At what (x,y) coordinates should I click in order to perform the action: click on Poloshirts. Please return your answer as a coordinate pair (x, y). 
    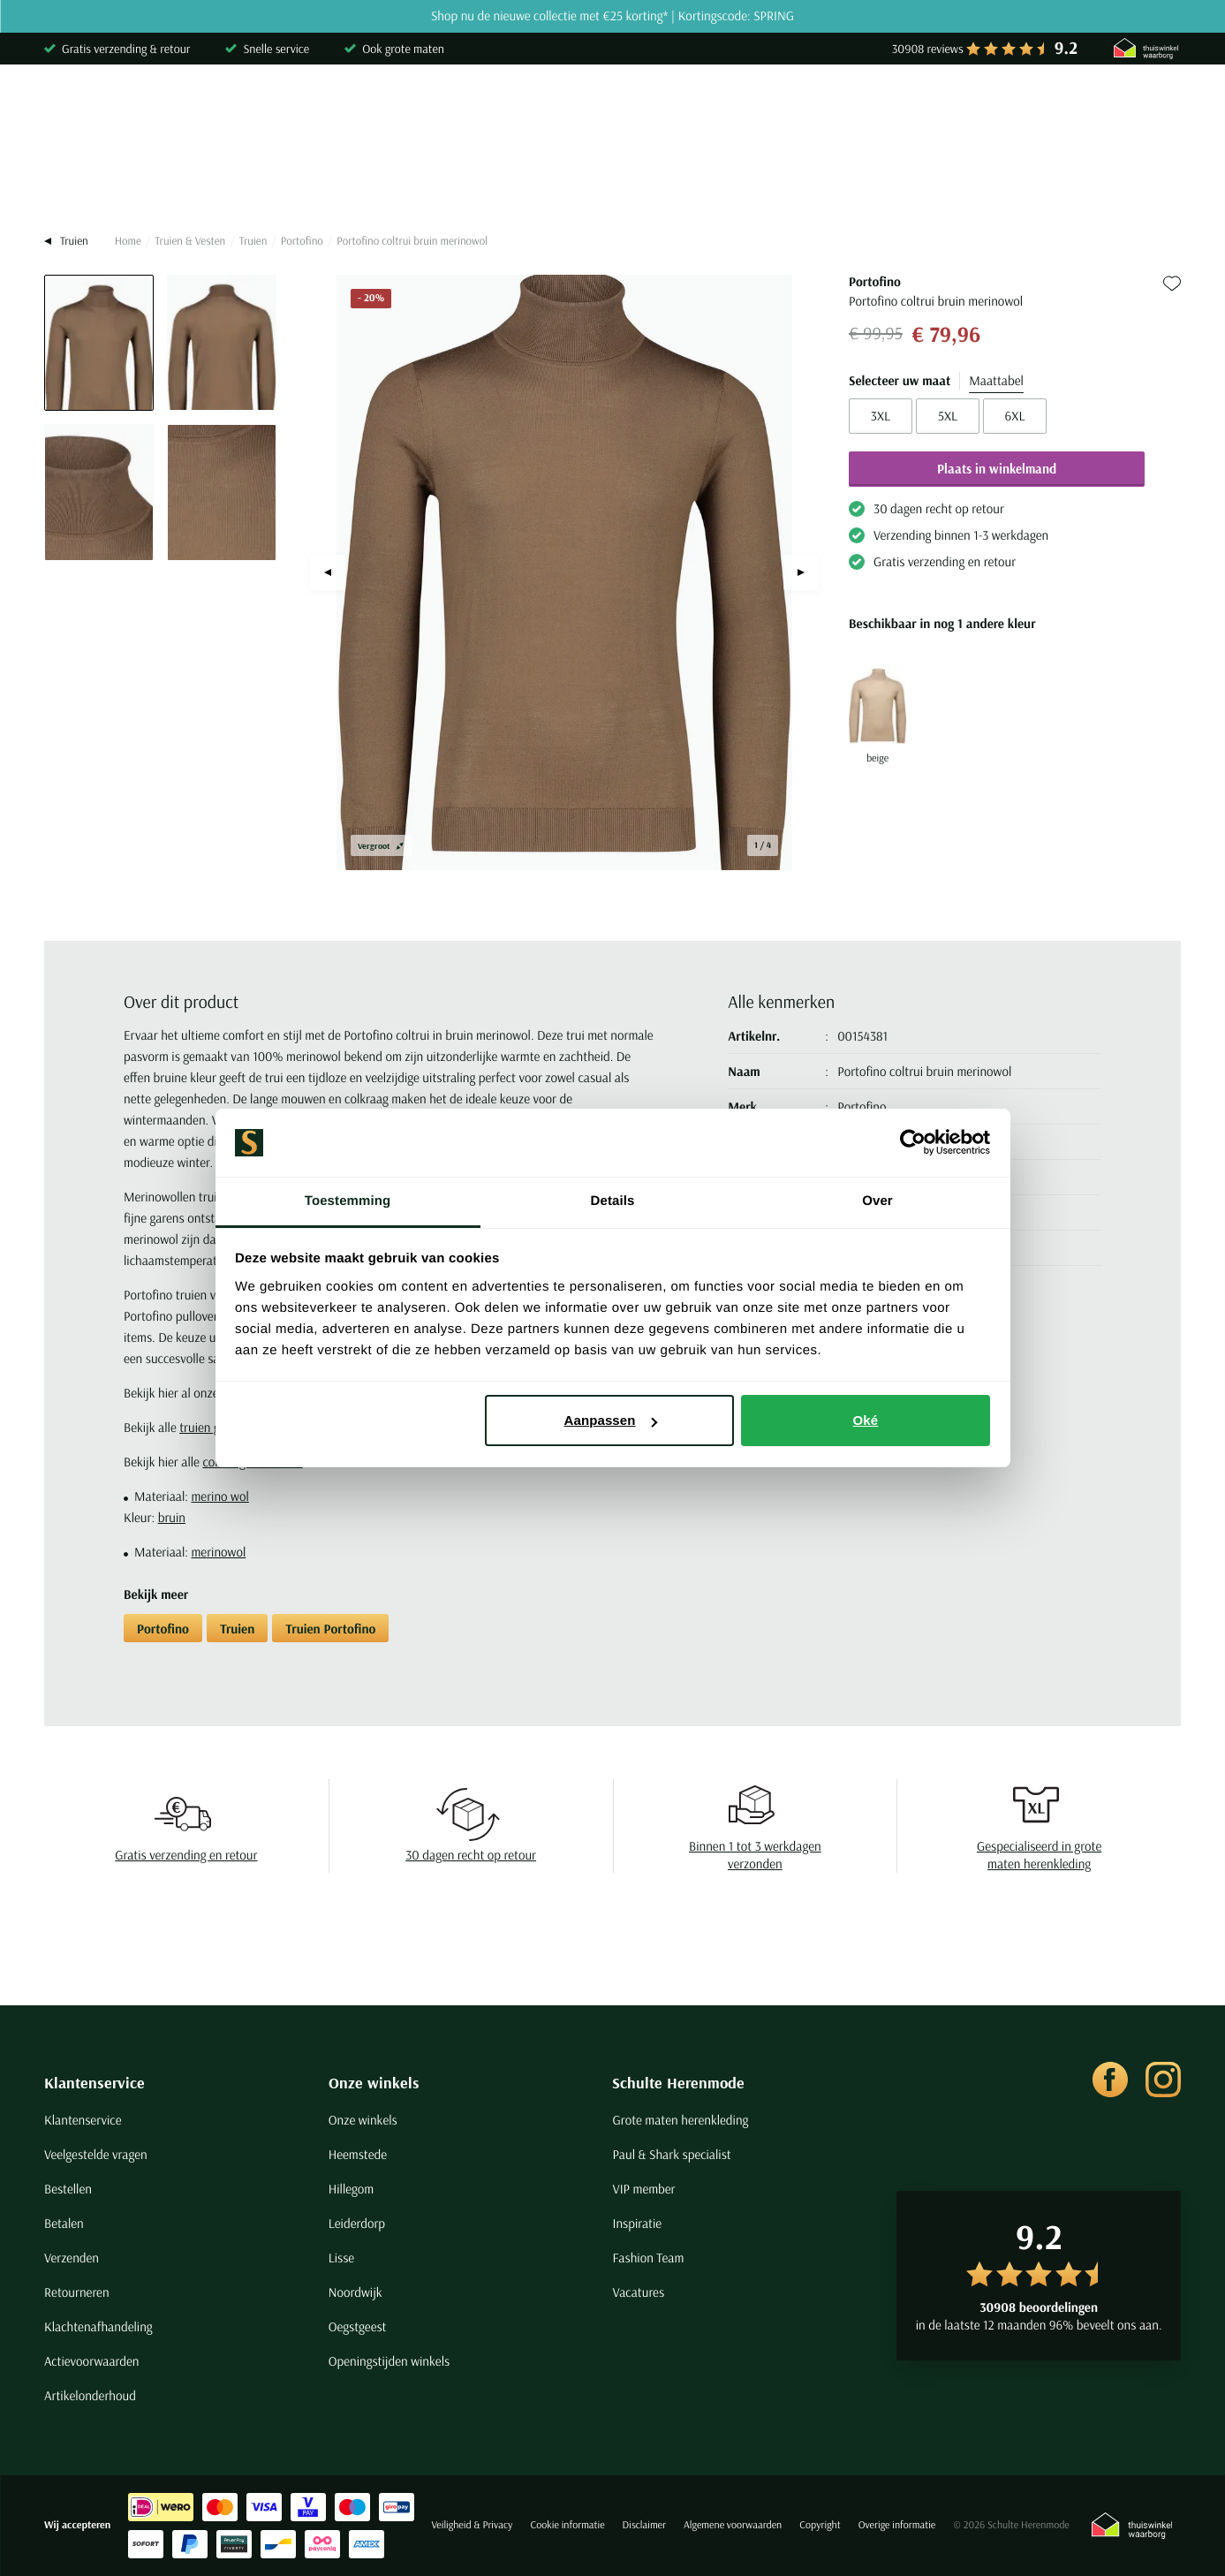
    Looking at the image, I should click on (188, 180).